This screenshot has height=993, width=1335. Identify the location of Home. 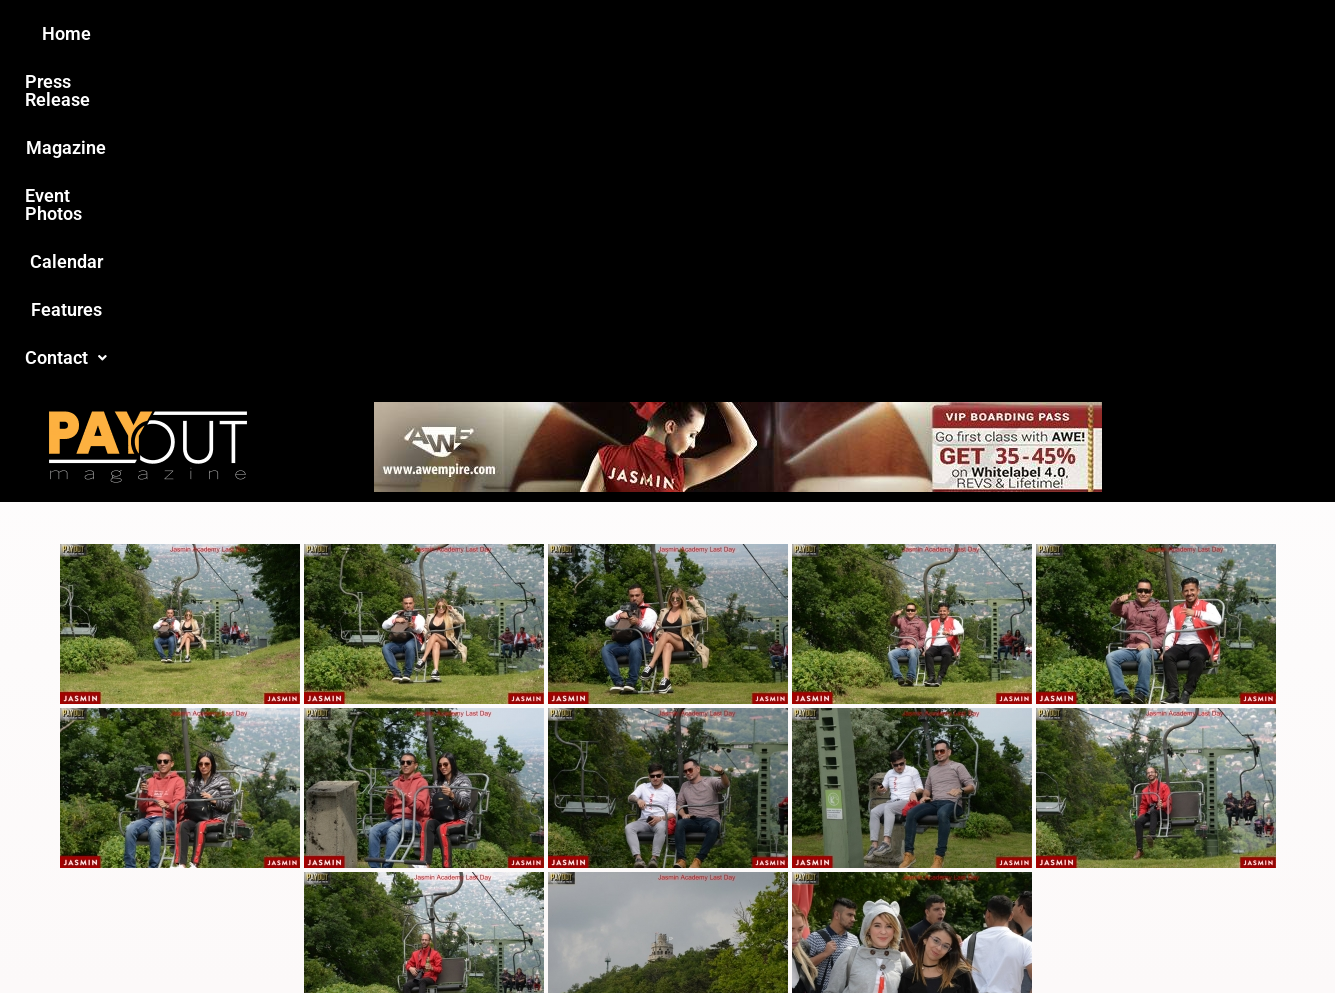
(314, 33).